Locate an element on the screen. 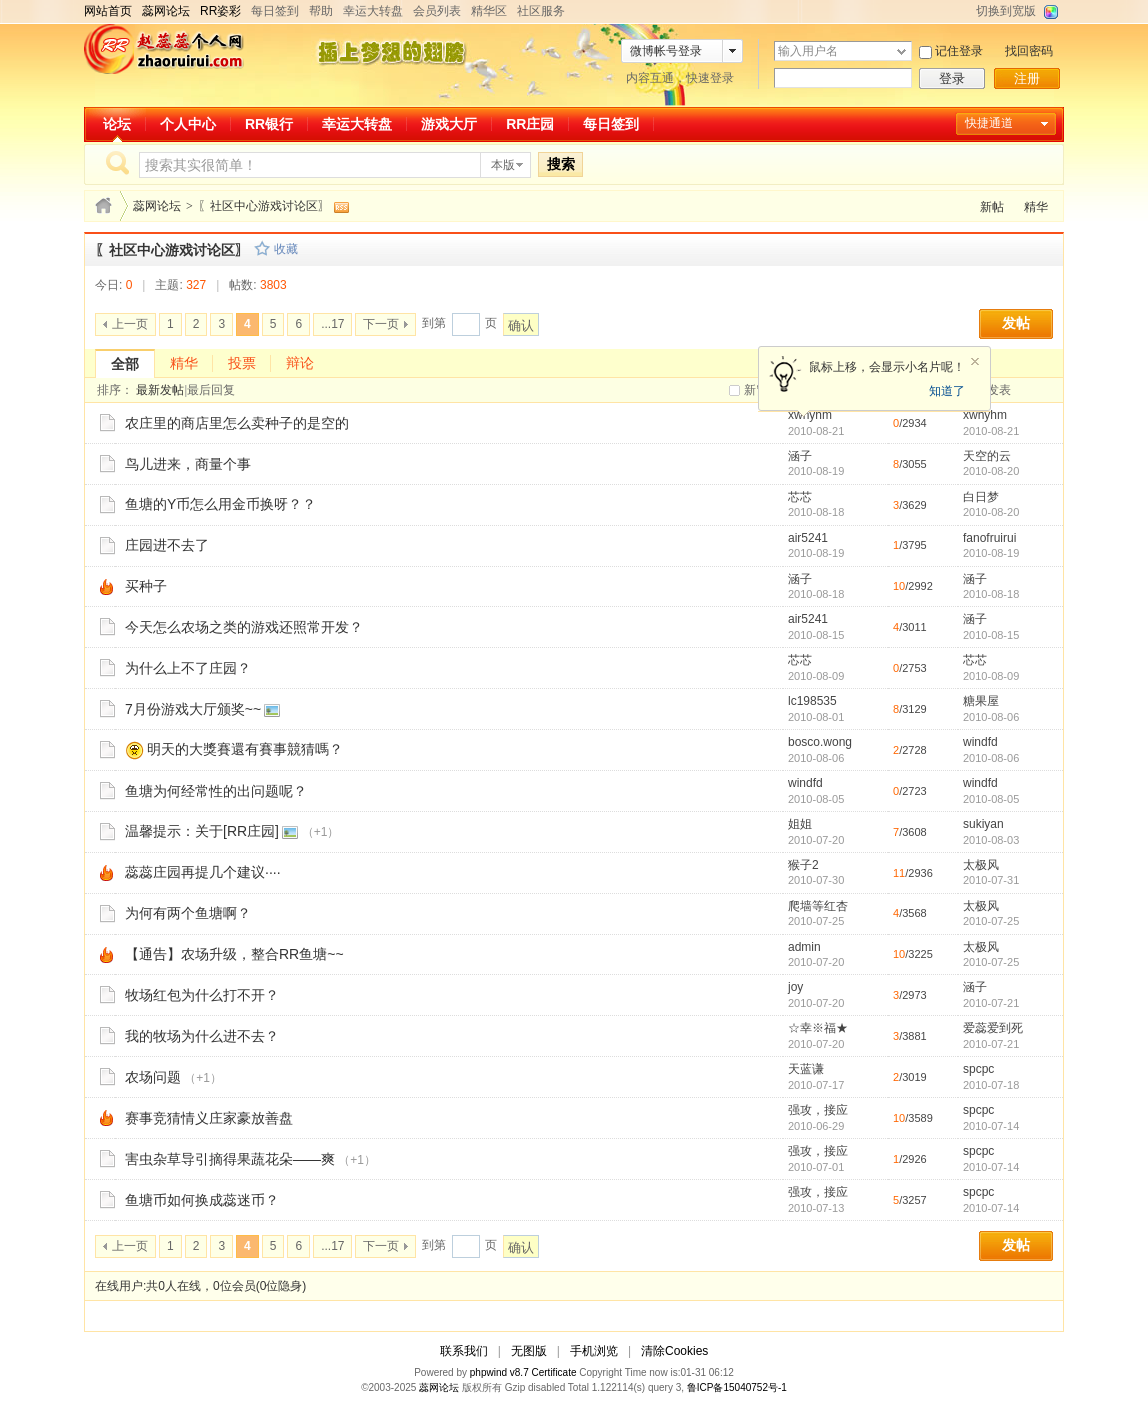 The width and height of the screenshot is (1148, 1410). 鸟儿进来，商量个事 is located at coordinates (188, 464).